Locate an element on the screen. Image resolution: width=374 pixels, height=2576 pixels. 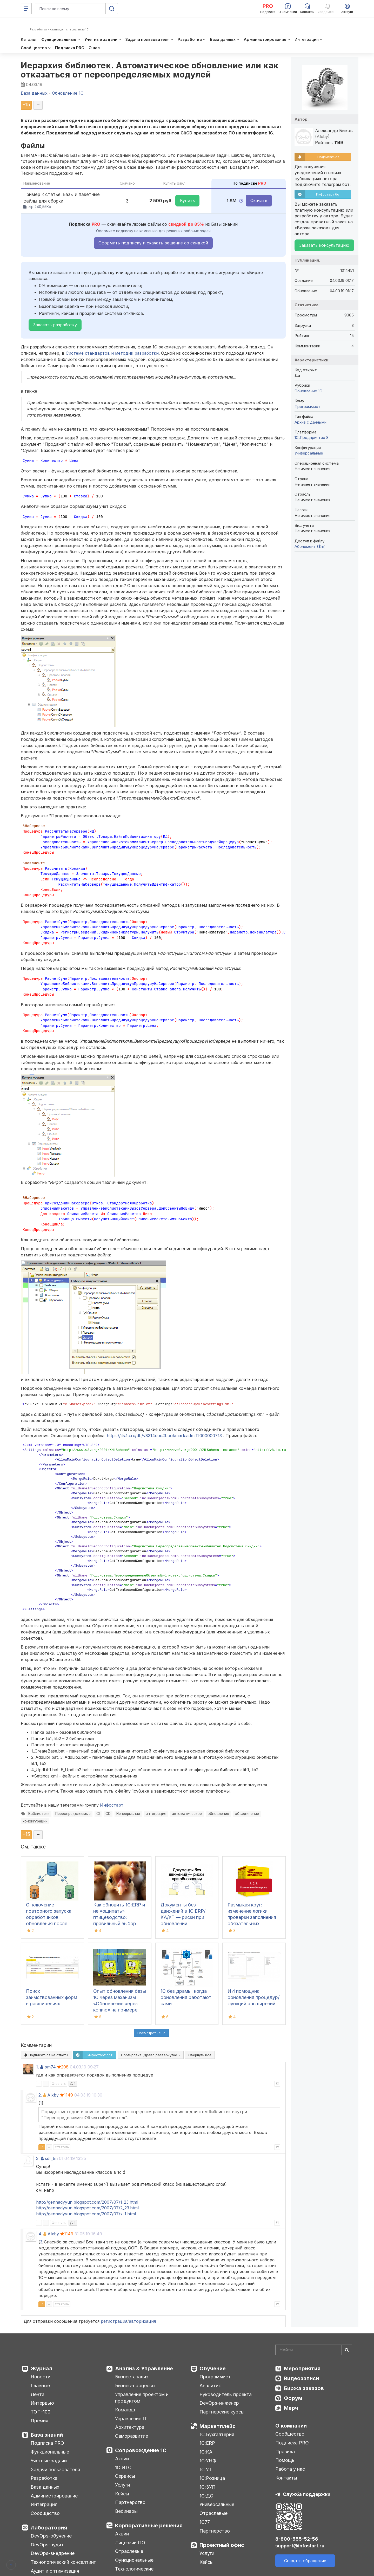
1С:КА is located at coordinates (205, 2452).